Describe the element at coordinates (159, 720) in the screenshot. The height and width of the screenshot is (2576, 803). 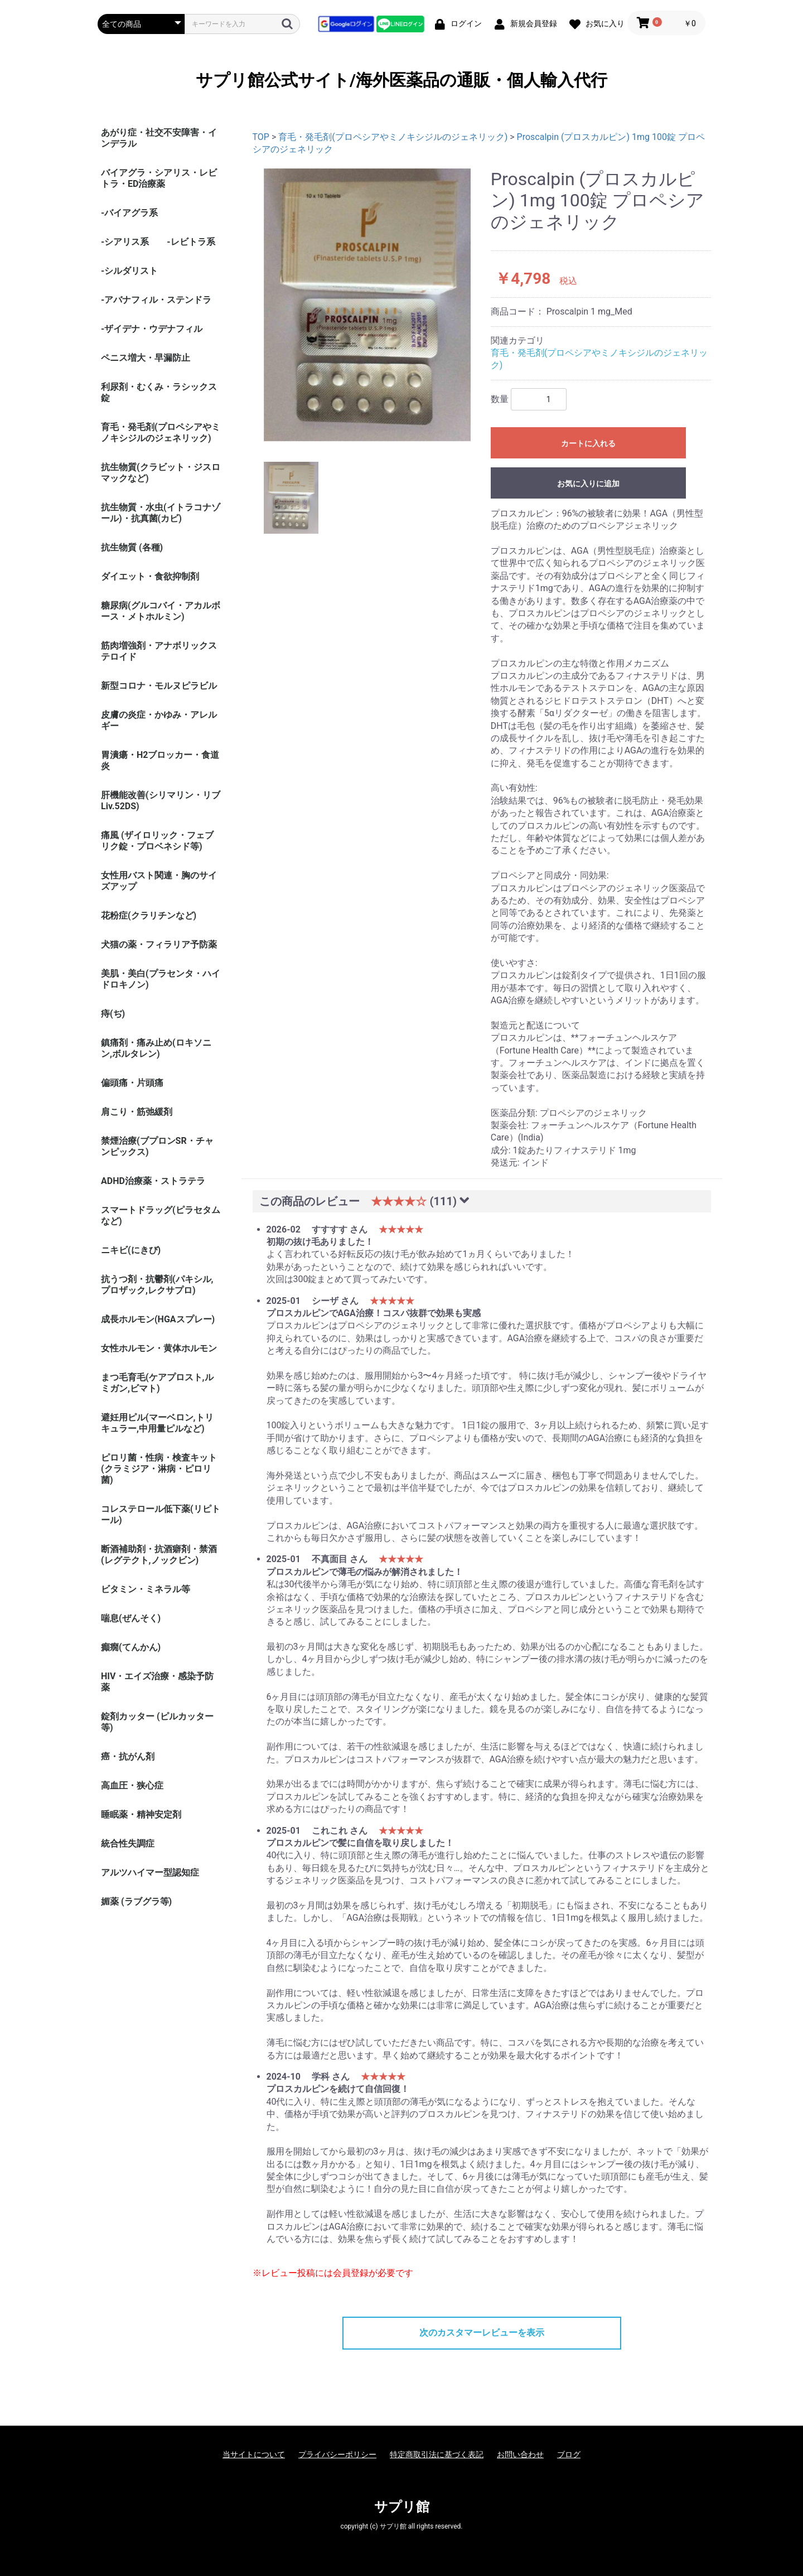
I see `皮膚の炎症・かゆみ・アレルギー` at that location.